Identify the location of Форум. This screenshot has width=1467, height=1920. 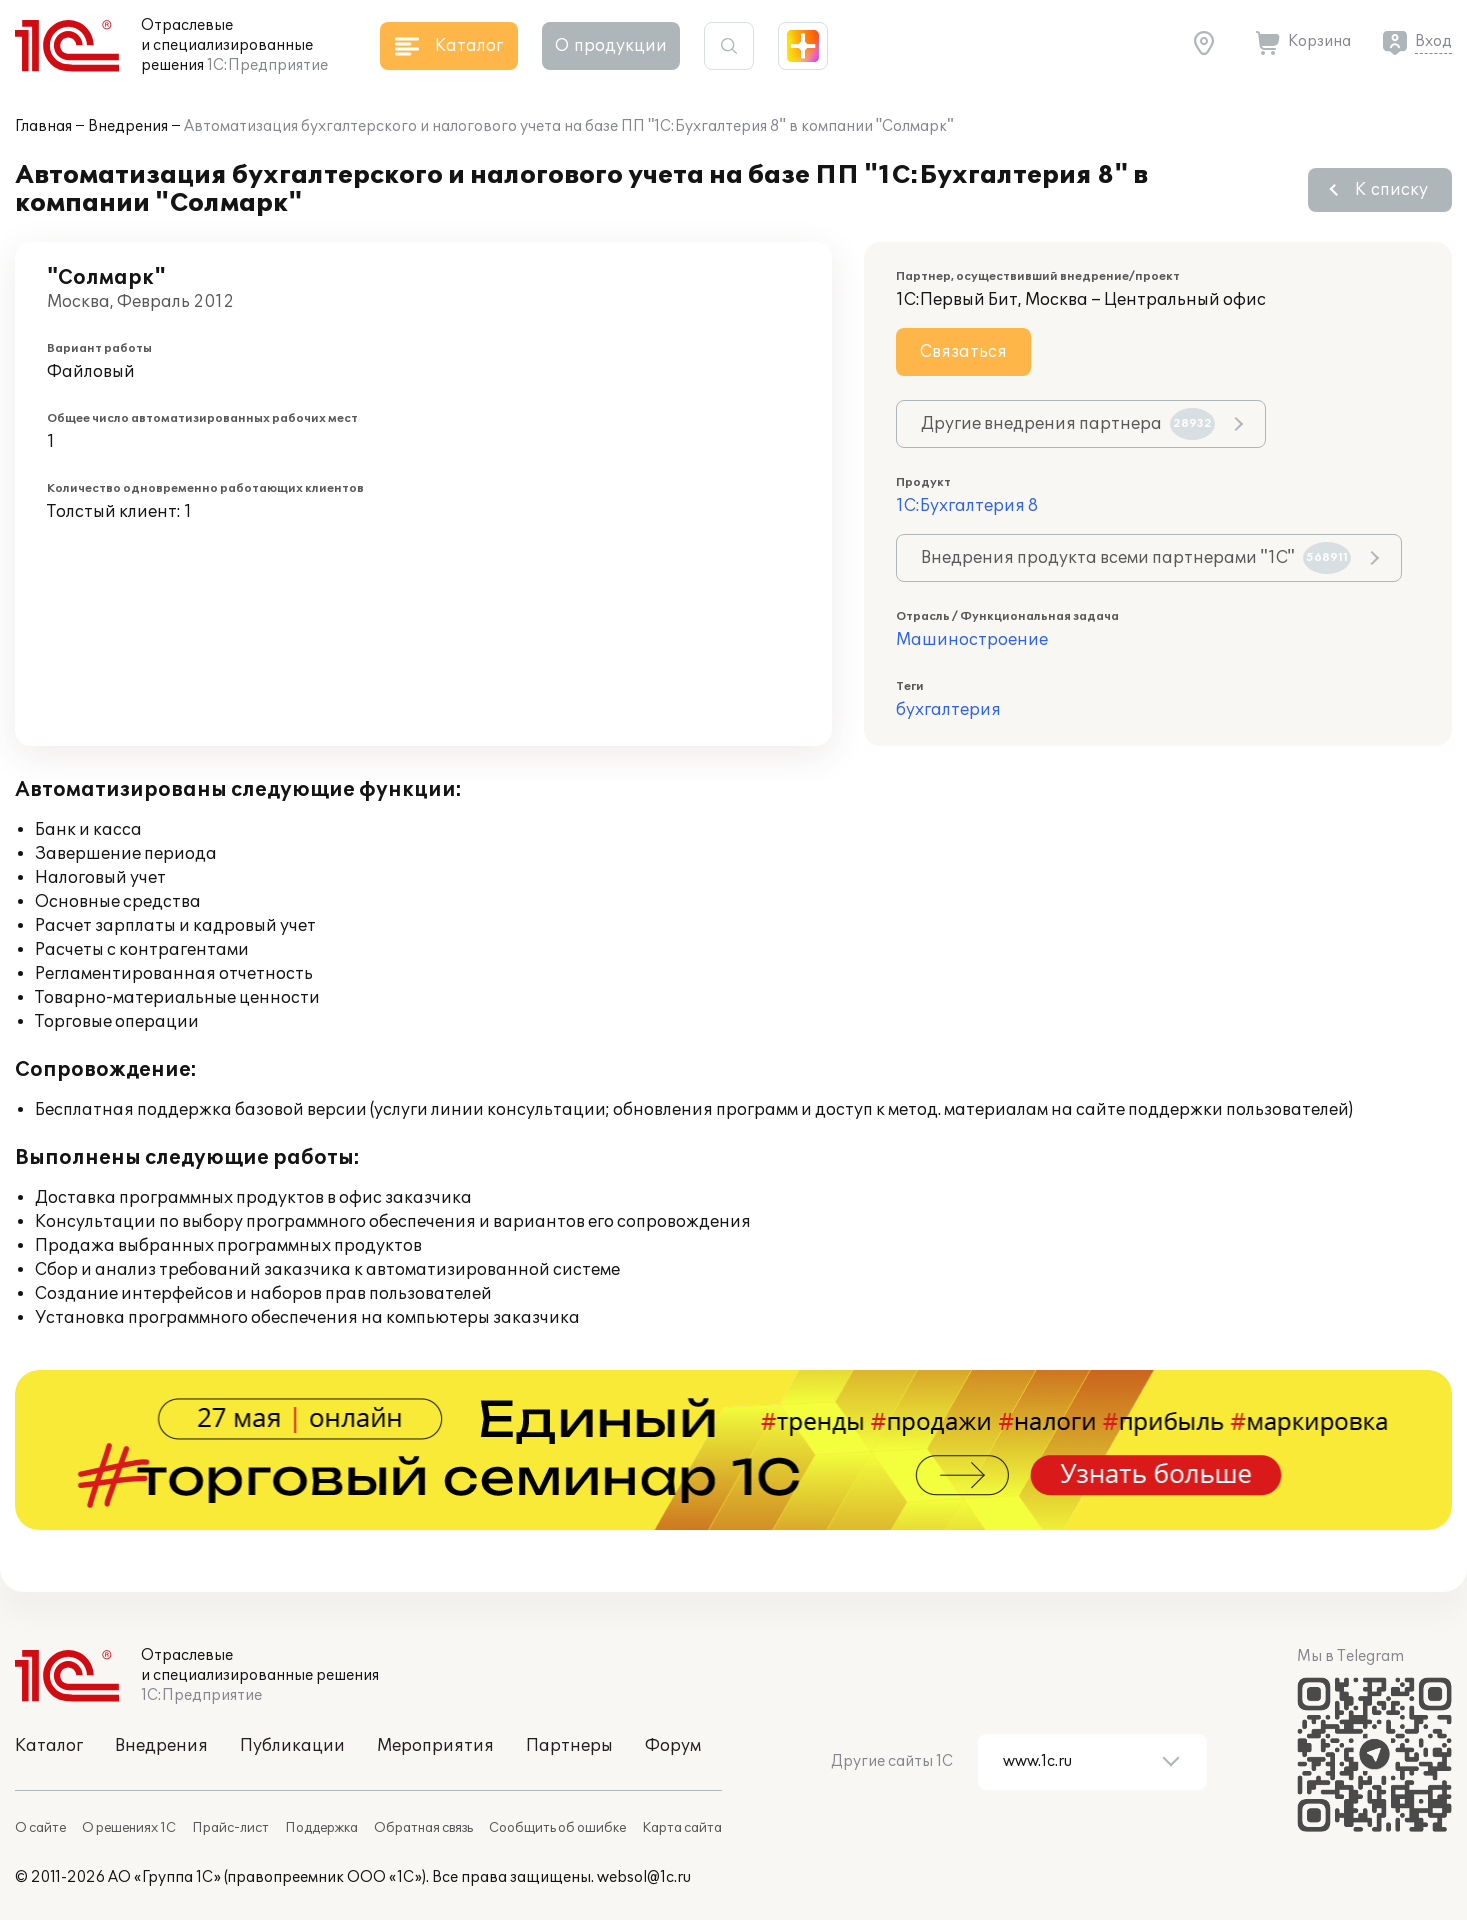
(673, 1746).